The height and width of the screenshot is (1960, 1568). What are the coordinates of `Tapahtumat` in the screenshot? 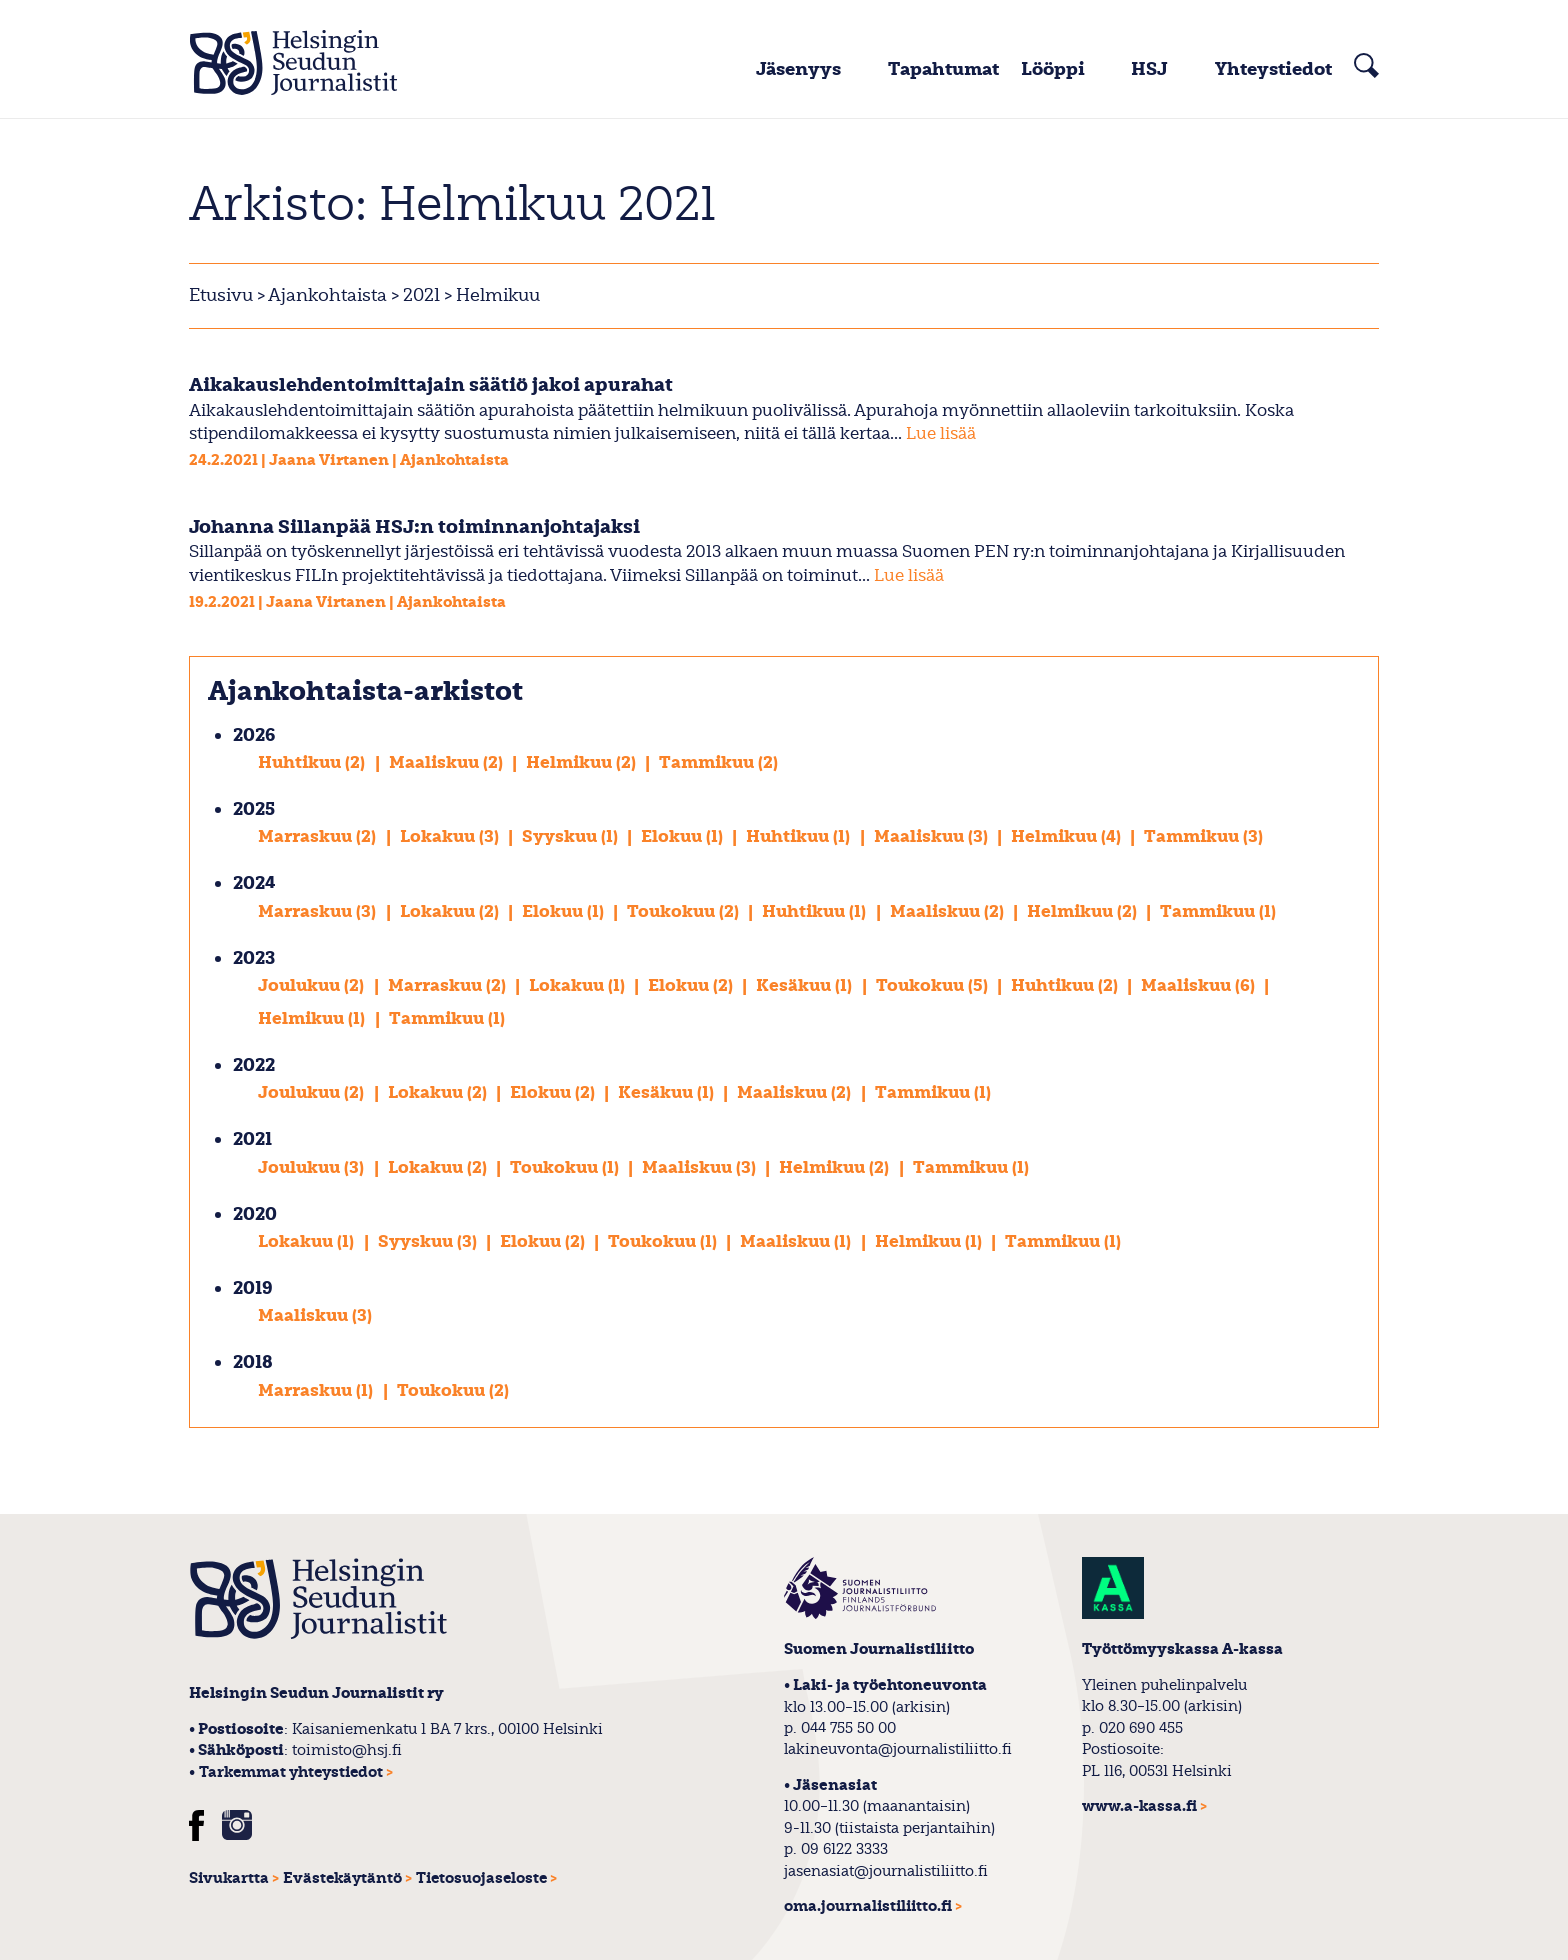 It's located at (943, 69).